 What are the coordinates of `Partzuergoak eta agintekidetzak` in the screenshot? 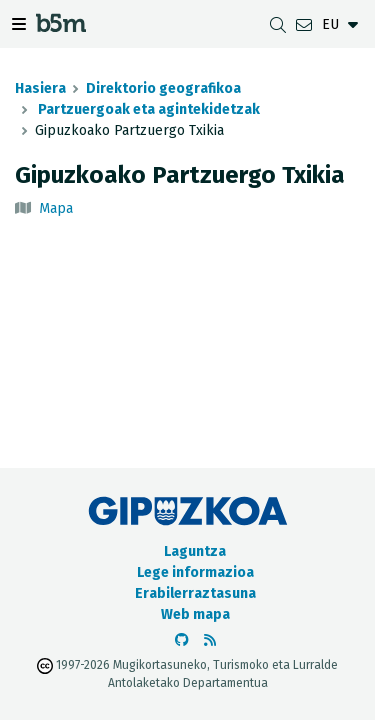 It's located at (147, 109).